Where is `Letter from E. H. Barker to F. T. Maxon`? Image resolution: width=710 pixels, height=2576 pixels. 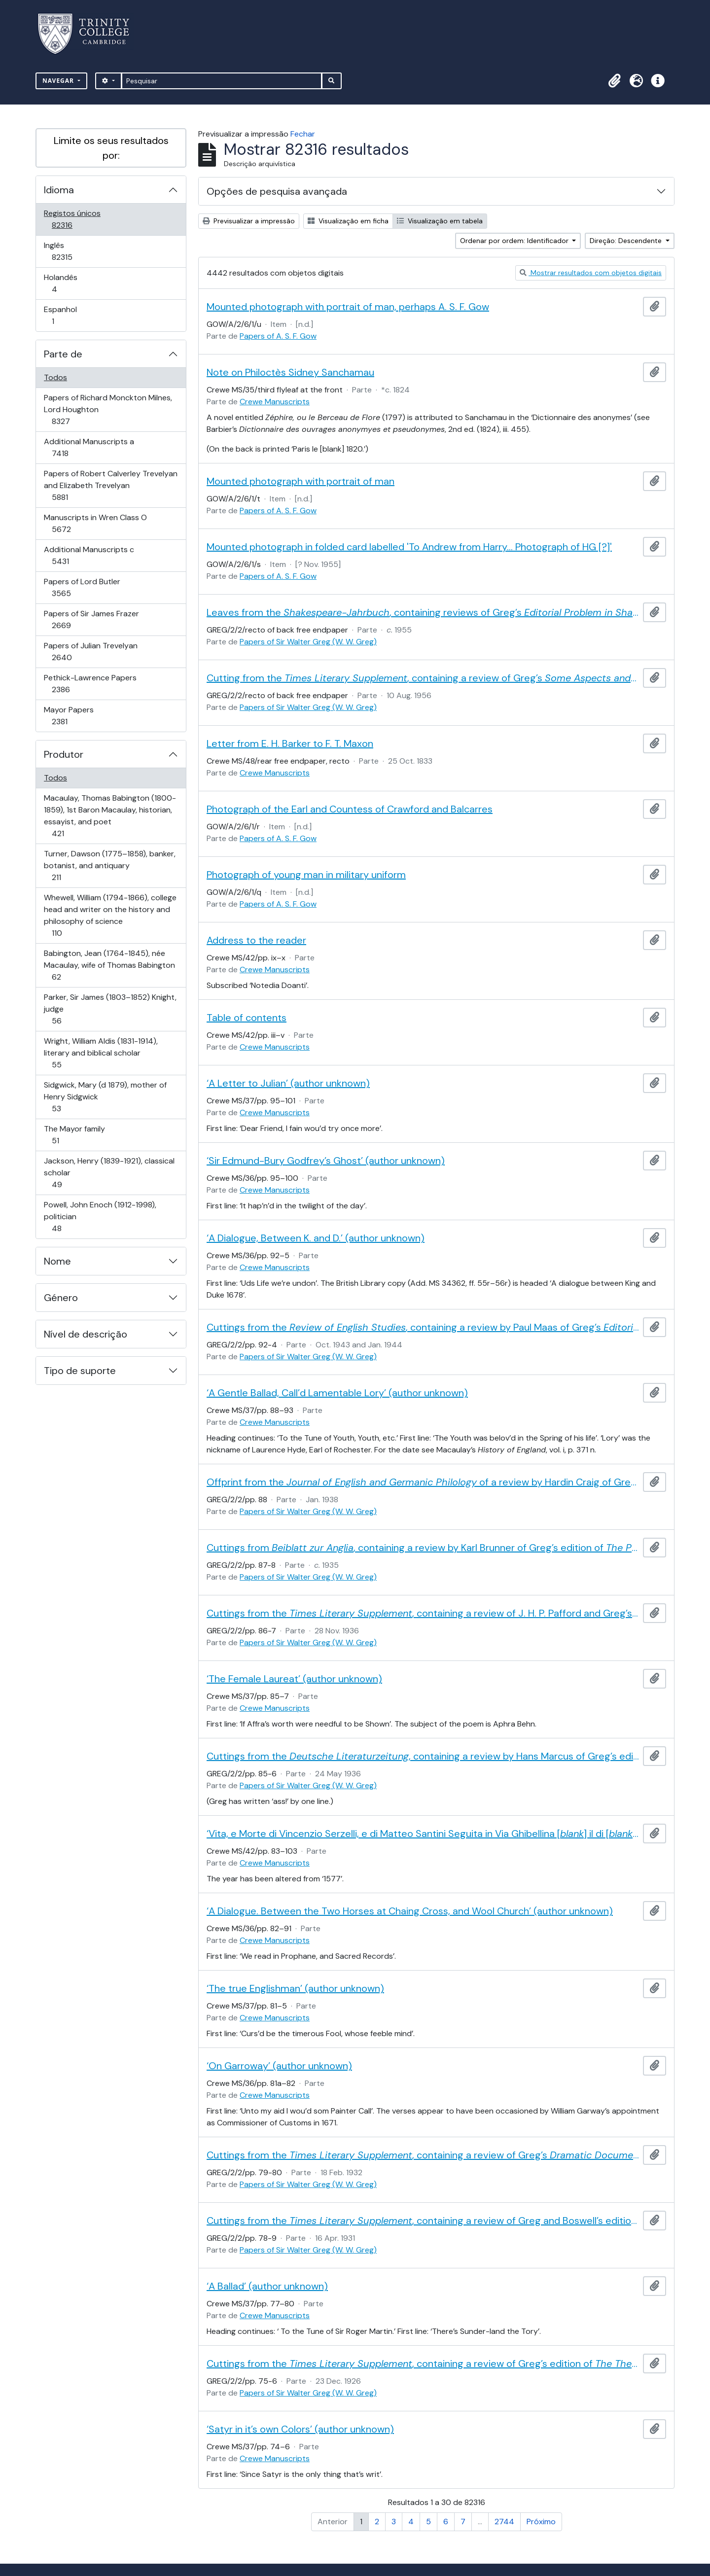
Letter from E. H. Barker to F. T. Maxon is located at coordinates (290, 743).